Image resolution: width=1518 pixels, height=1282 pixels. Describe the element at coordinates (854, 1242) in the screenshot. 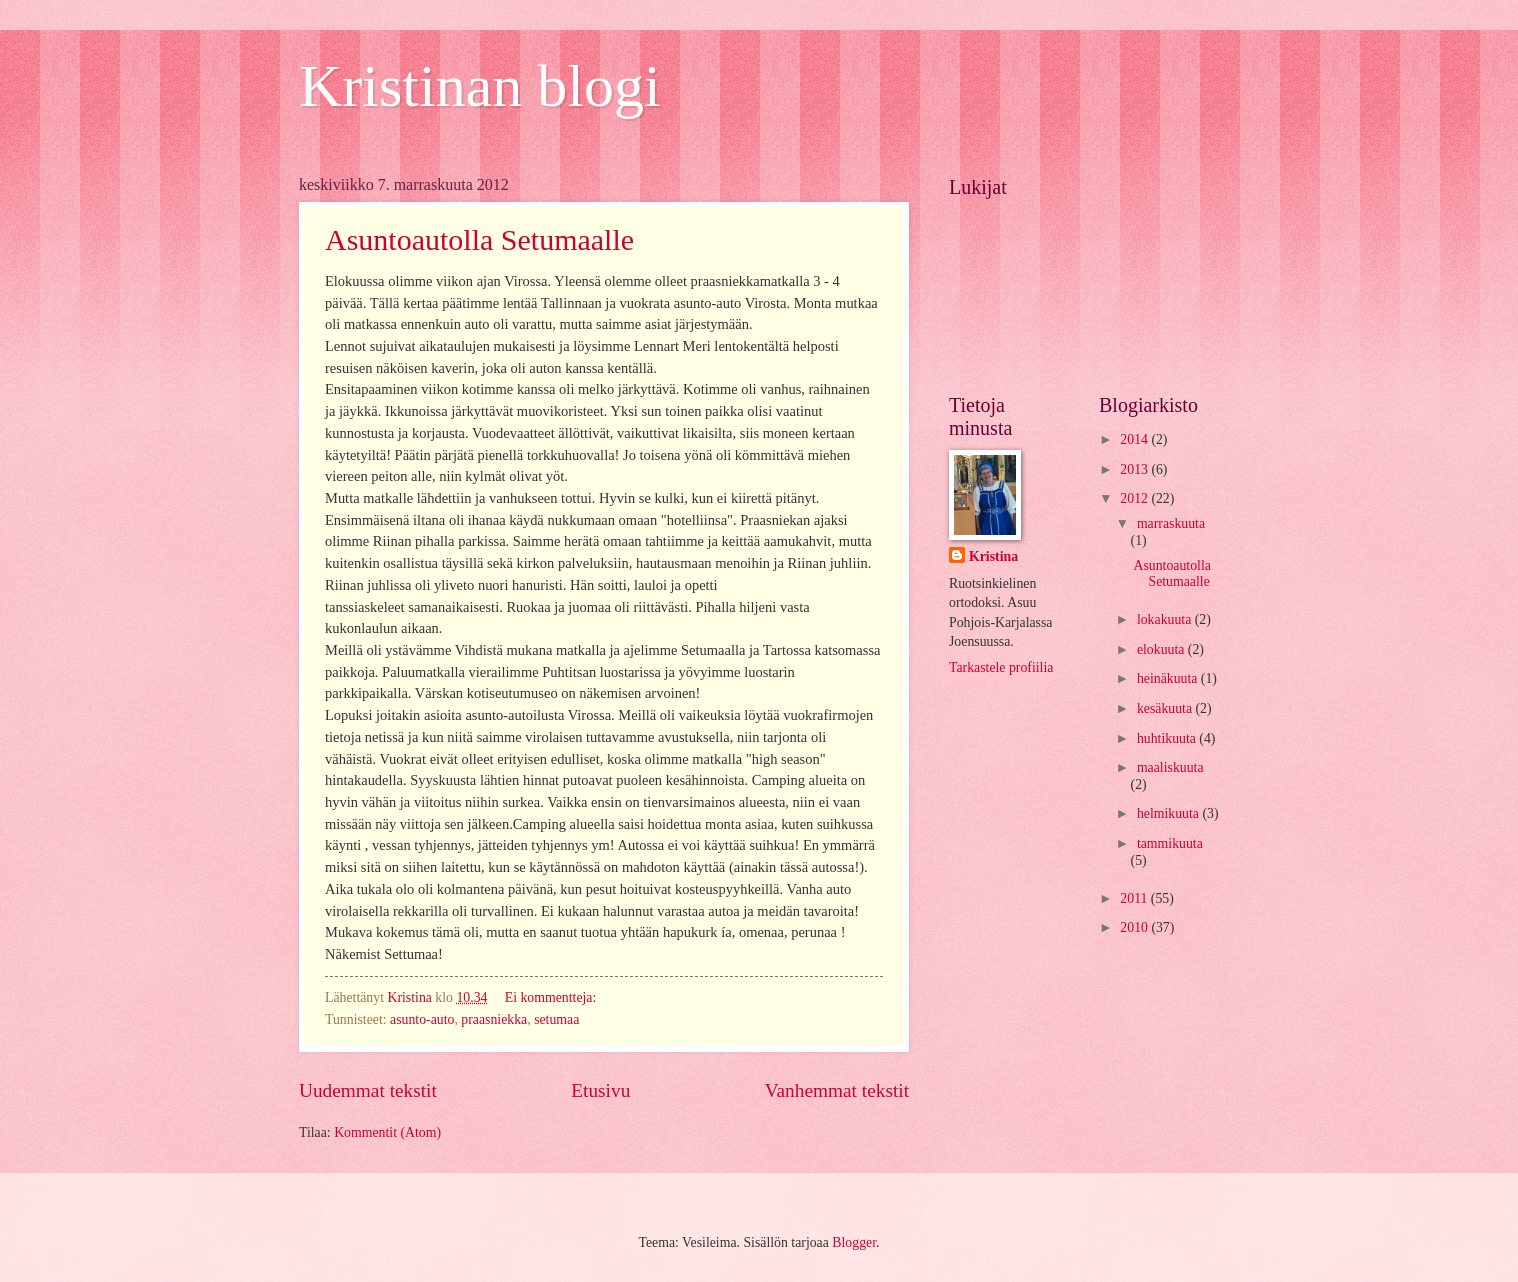

I see `Blogger` at that location.